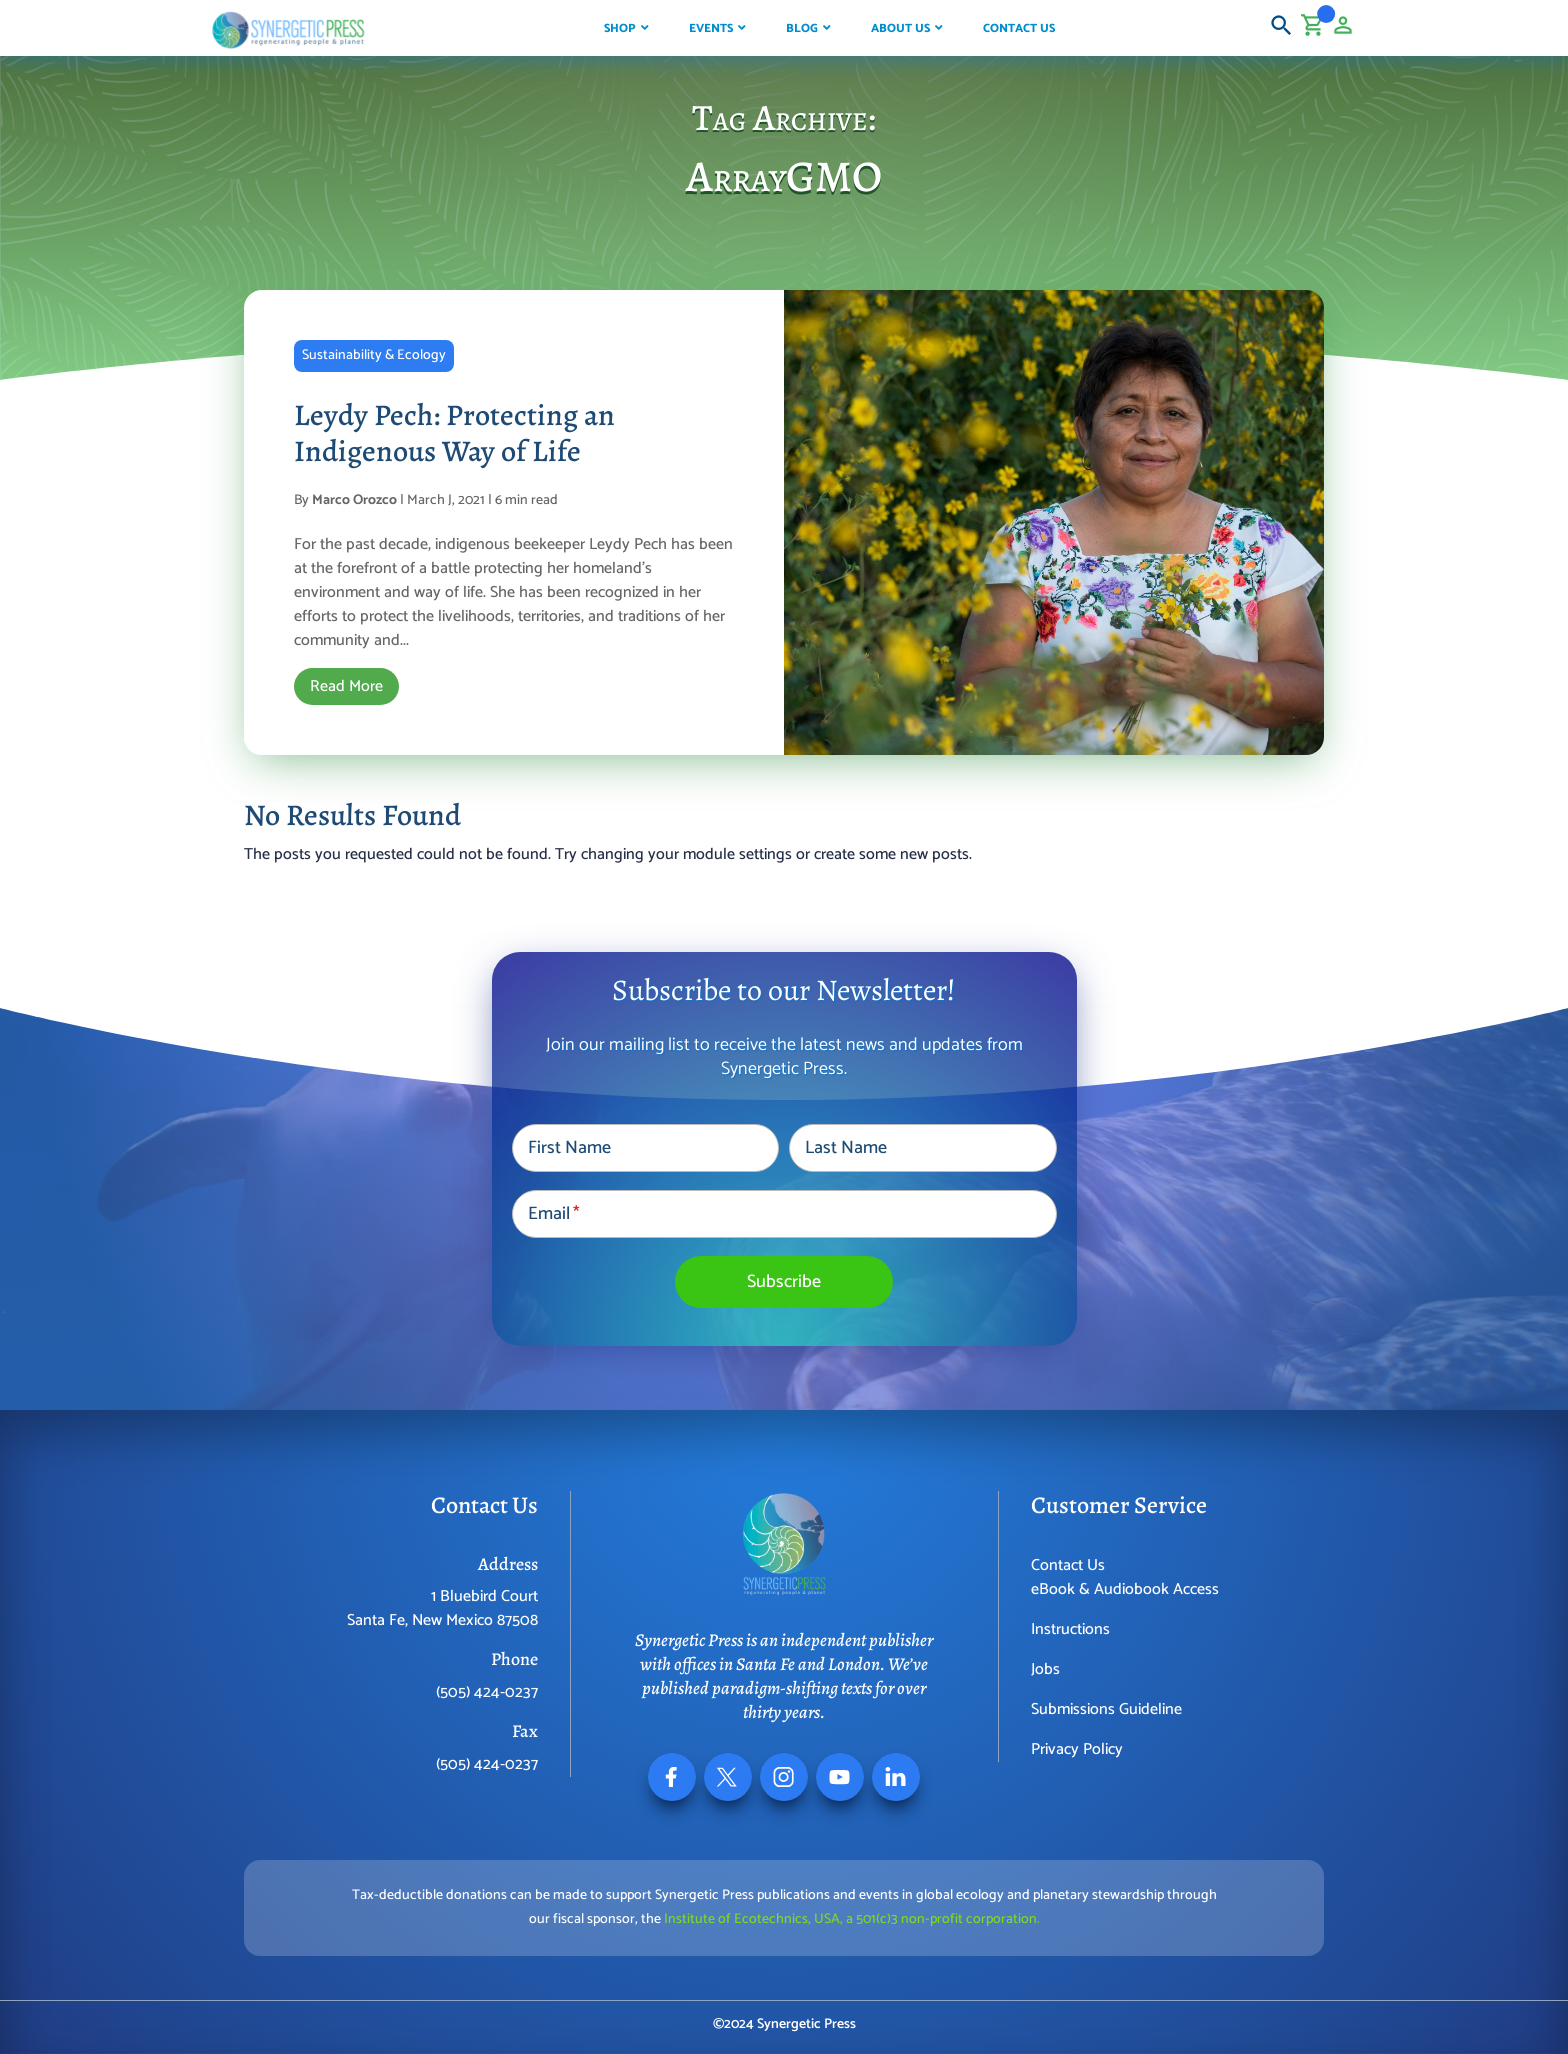 The width and height of the screenshot is (1568, 2054). What do you see at coordinates (784, 1214) in the screenshot?
I see `[Email]` at bounding box center [784, 1214].